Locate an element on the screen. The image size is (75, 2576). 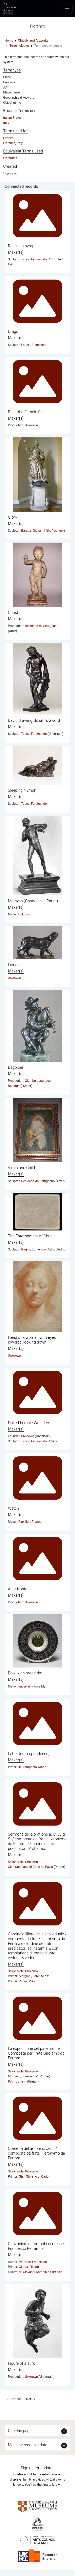
Unknown is located at coordinates (31, 425).